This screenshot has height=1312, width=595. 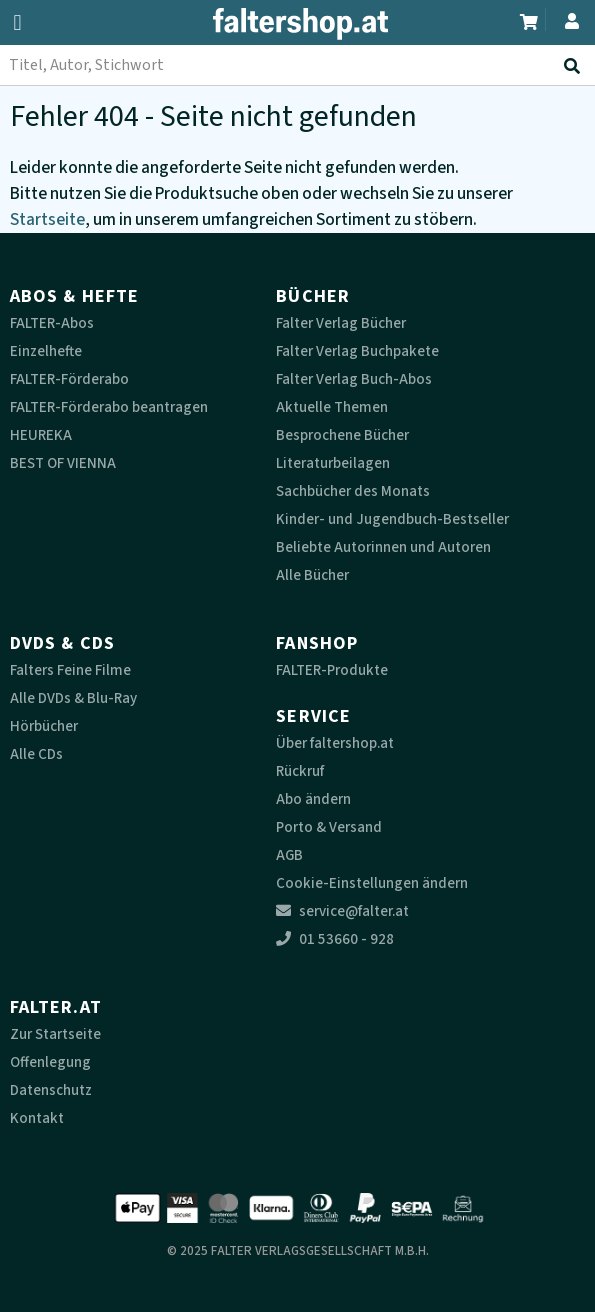 What do you see at coordinates (354, 379) in the screenshot?
I see `Falter Verlag Buch-Abos` at bounding box center [354, 379].